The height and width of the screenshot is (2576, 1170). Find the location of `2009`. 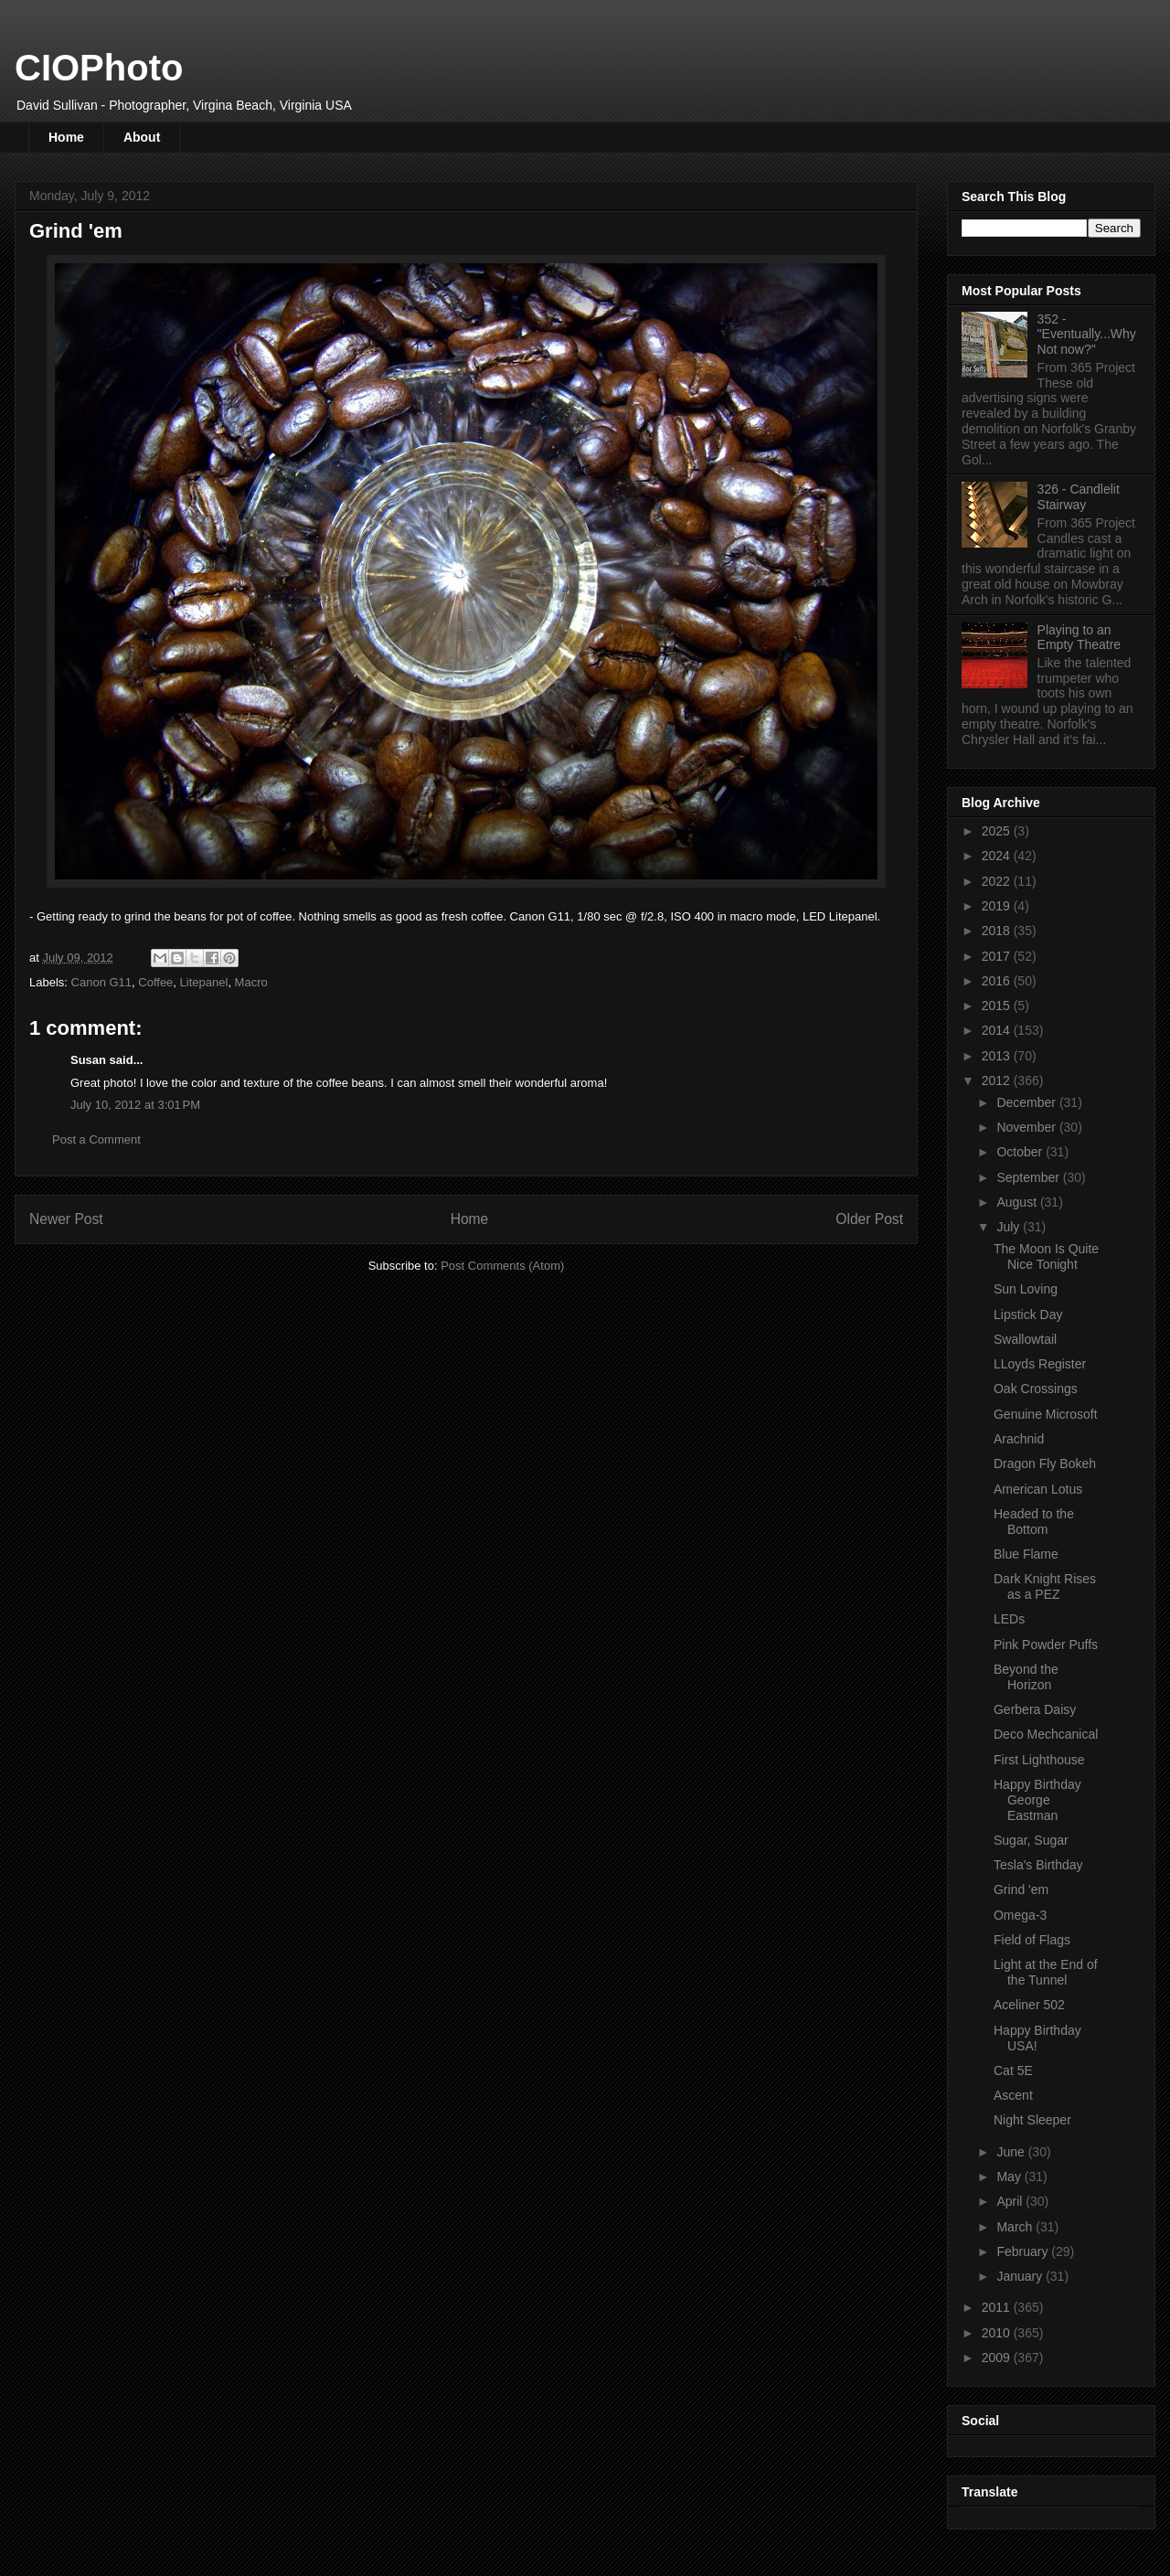

2009 is located at coordinates (998, 2357).